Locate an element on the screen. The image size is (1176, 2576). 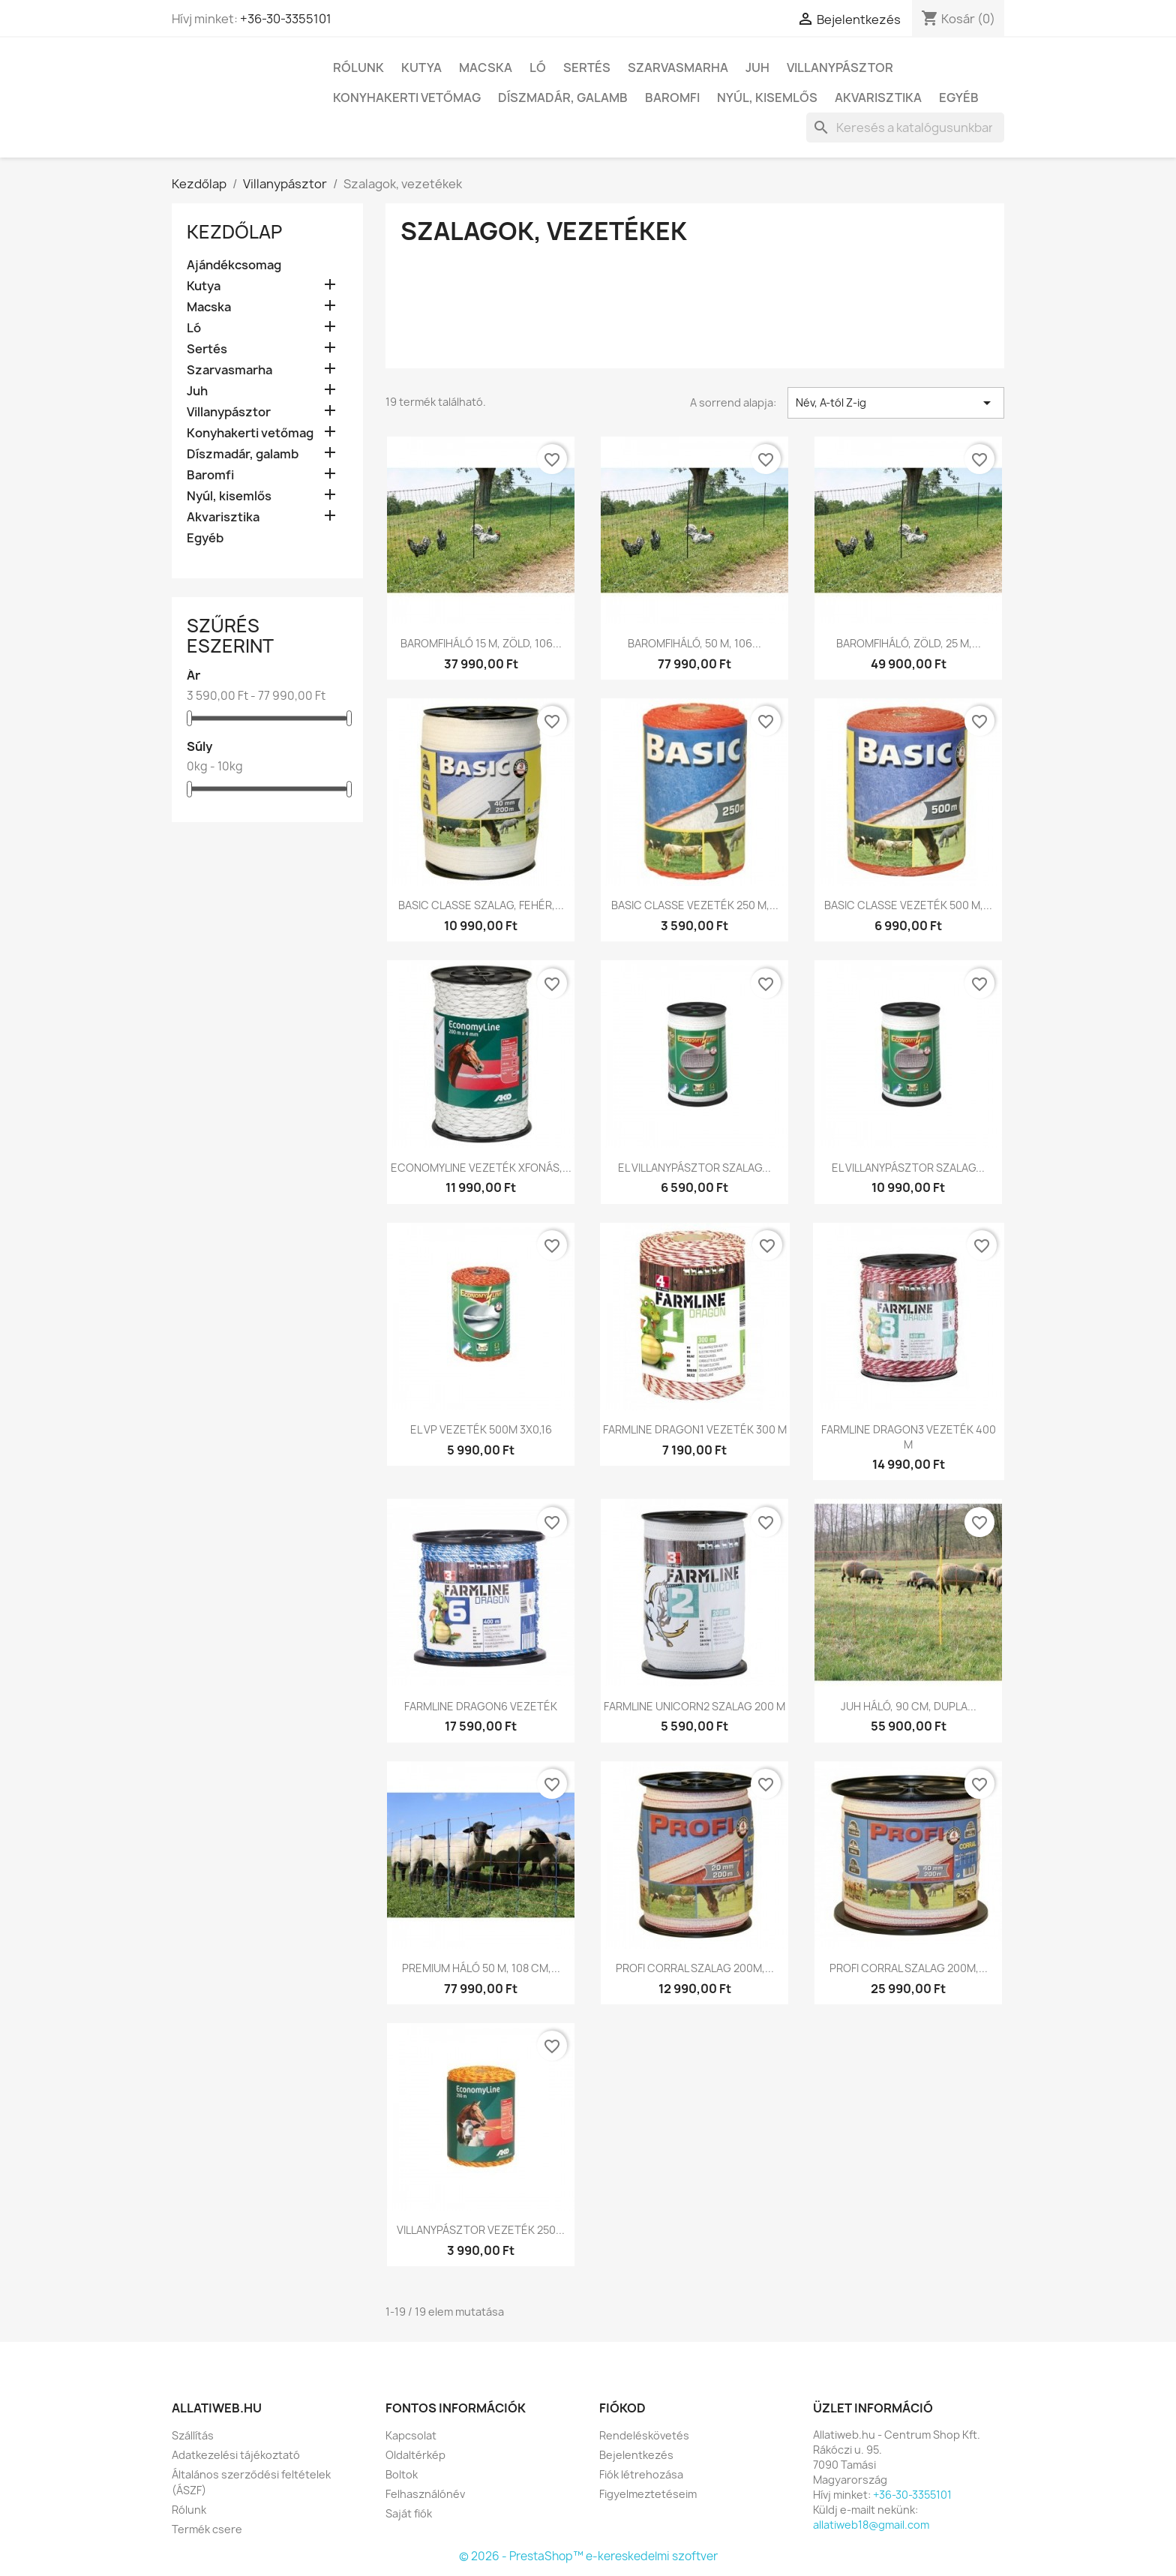
Macska is located at coordinates (485, 67).